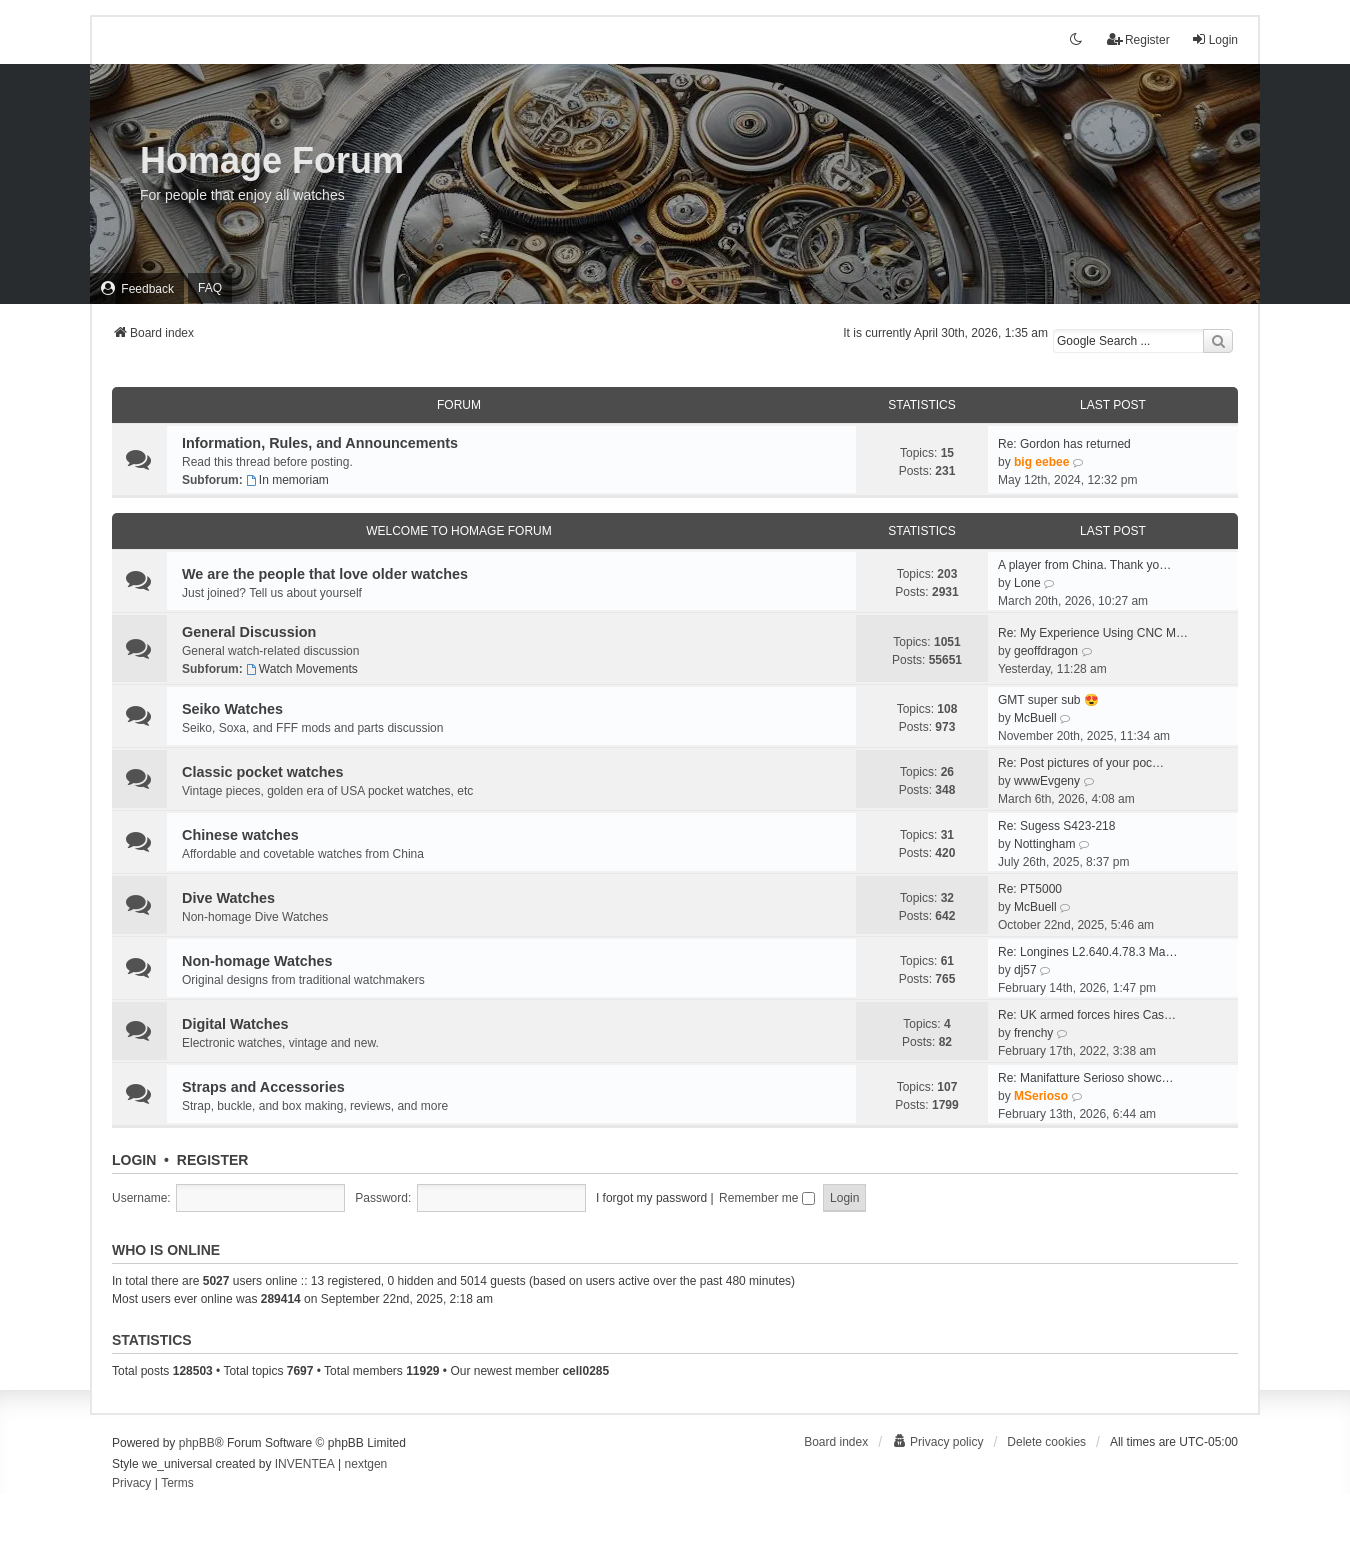 This screenshot has height=1551, width=1350. What do you see at coordinates (366, 1464) in the screenshot?
I see `nextgen` at bounding box center [366, 1464].